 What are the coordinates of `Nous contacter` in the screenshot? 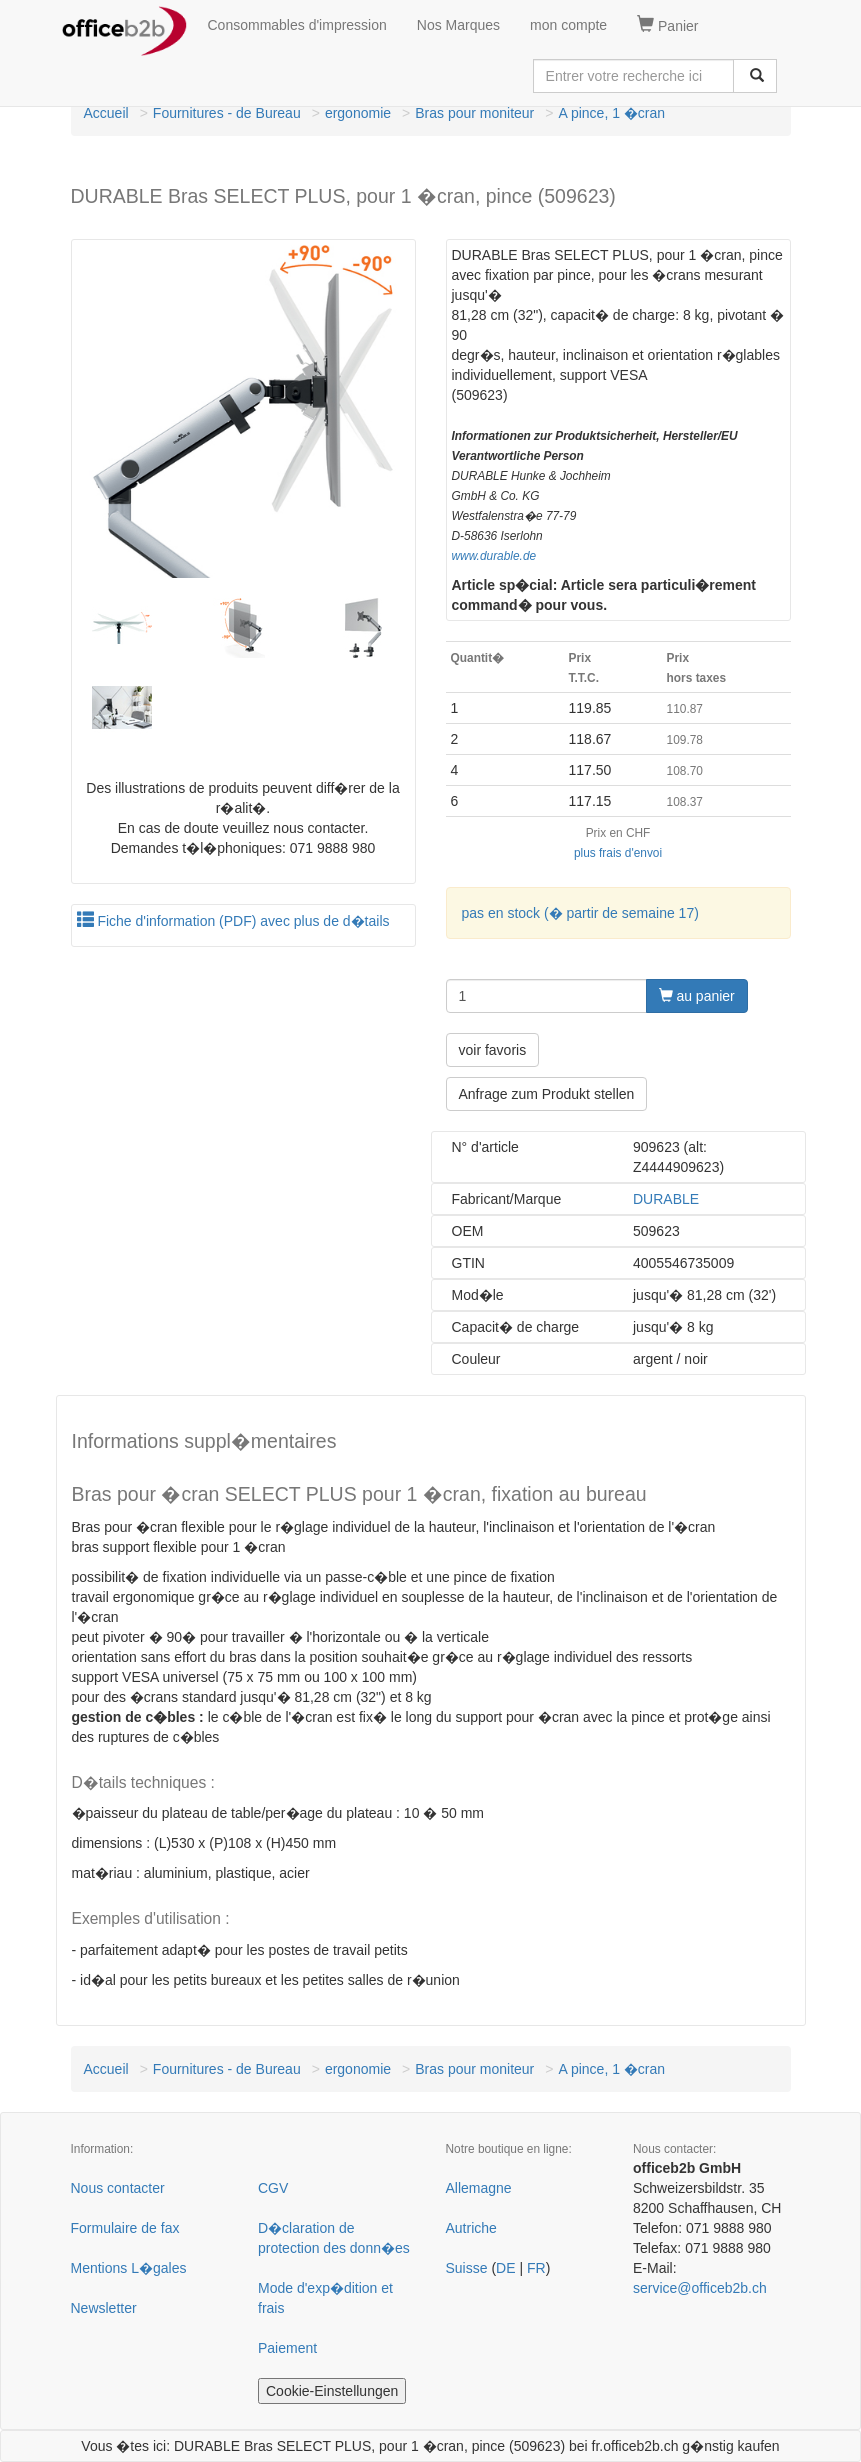 It's located at (118, 2188).